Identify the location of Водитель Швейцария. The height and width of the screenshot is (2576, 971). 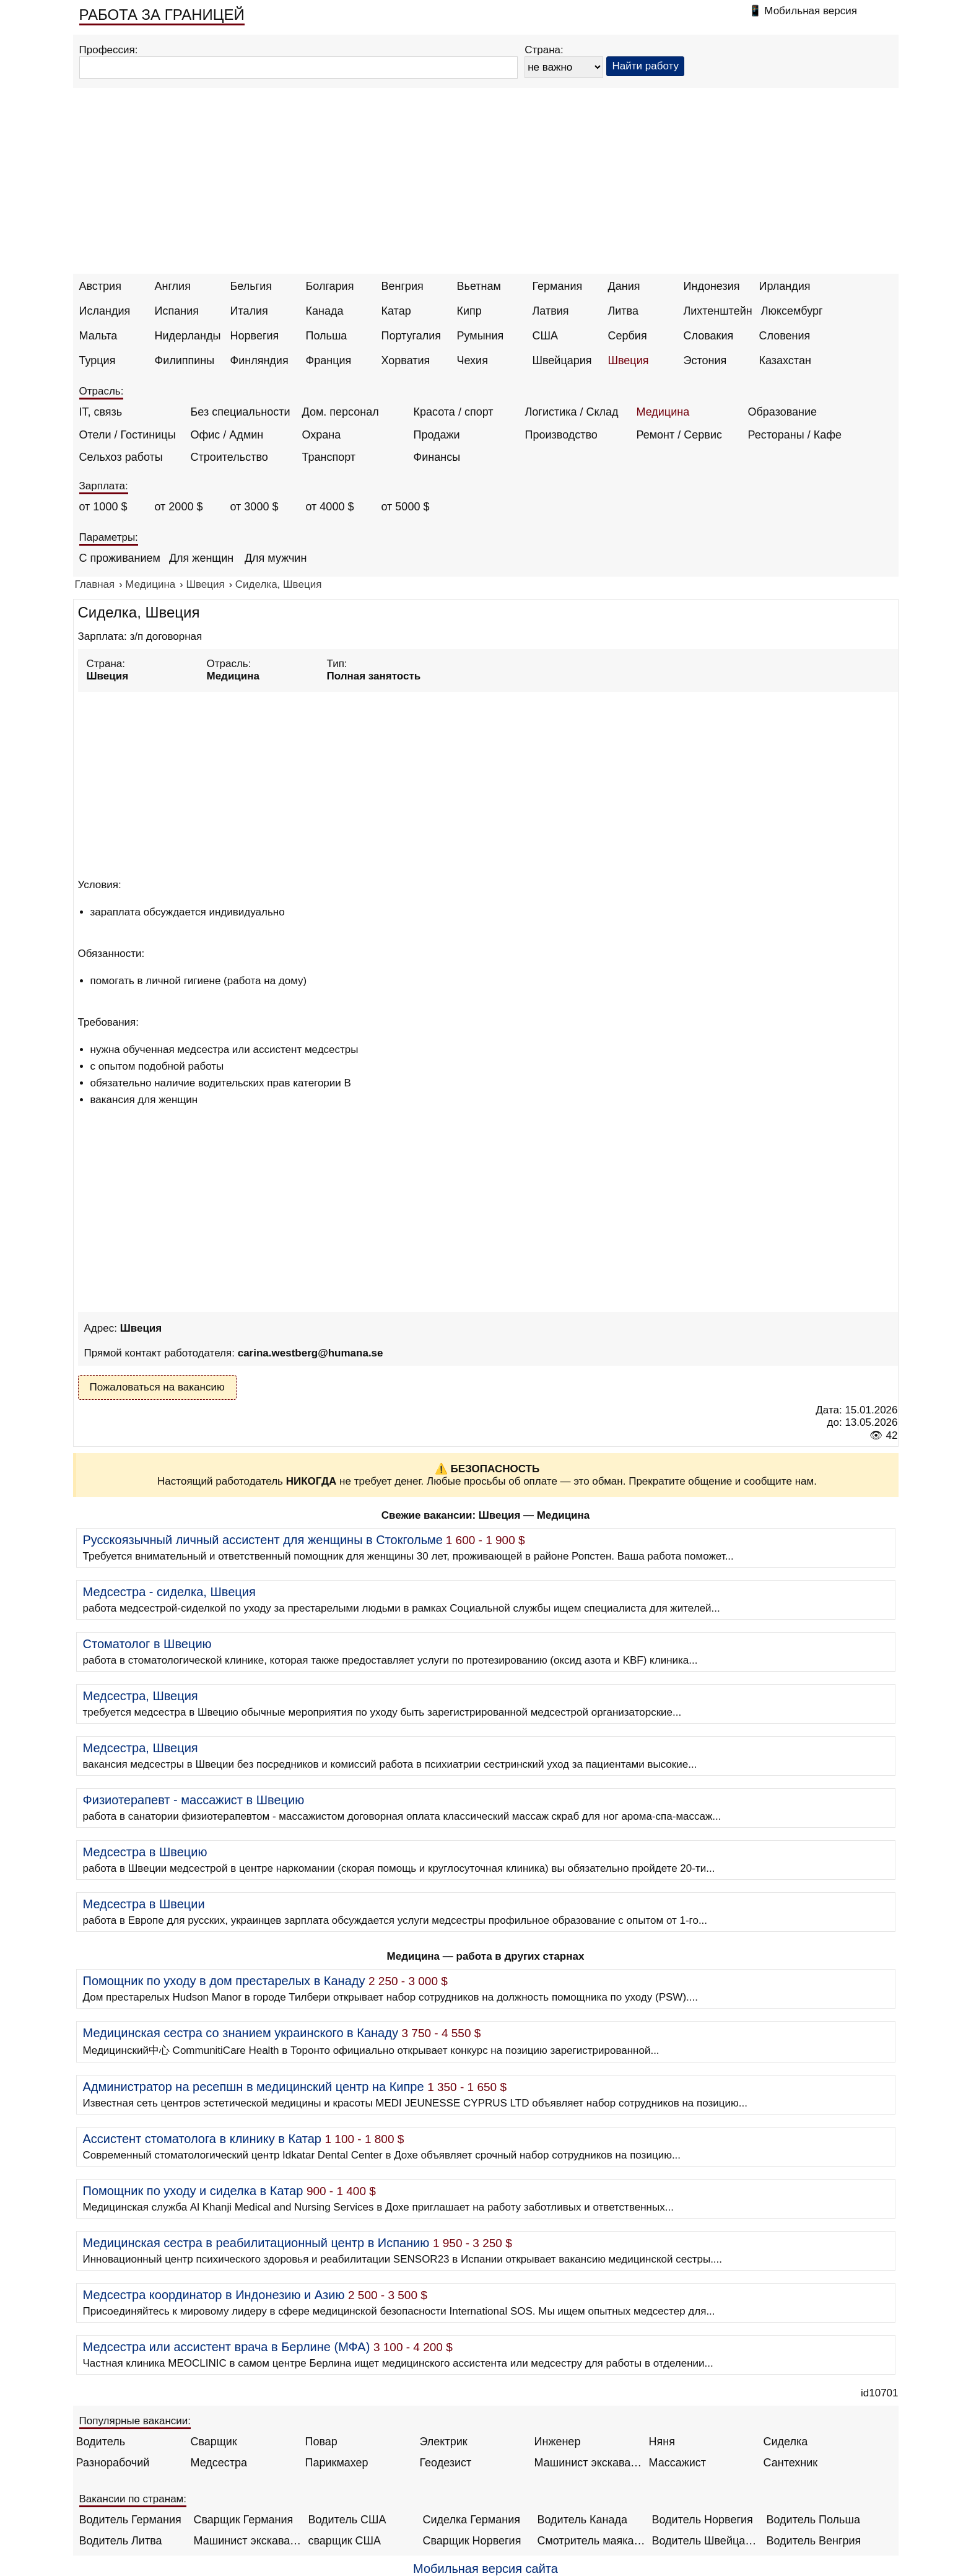
(706, 2541).